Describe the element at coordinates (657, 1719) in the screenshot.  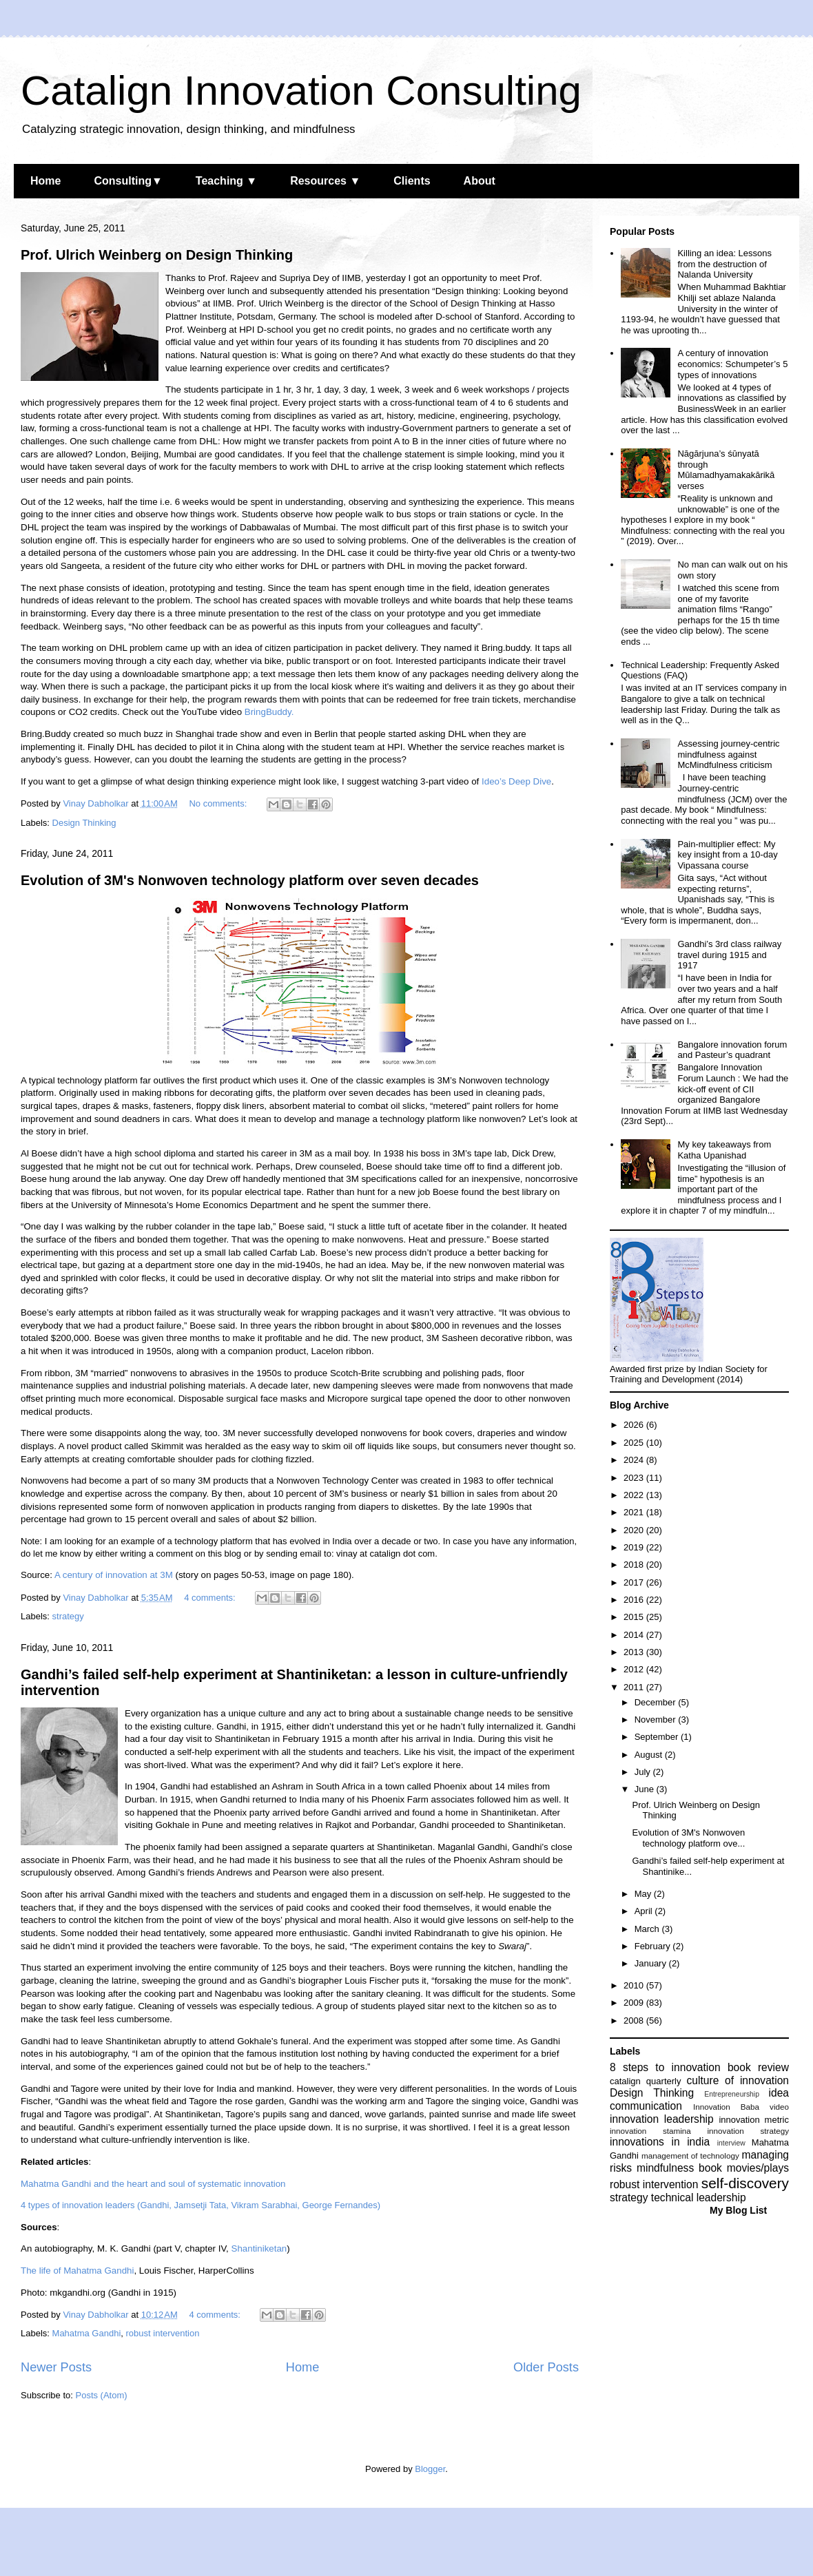
I see `November` at that location.